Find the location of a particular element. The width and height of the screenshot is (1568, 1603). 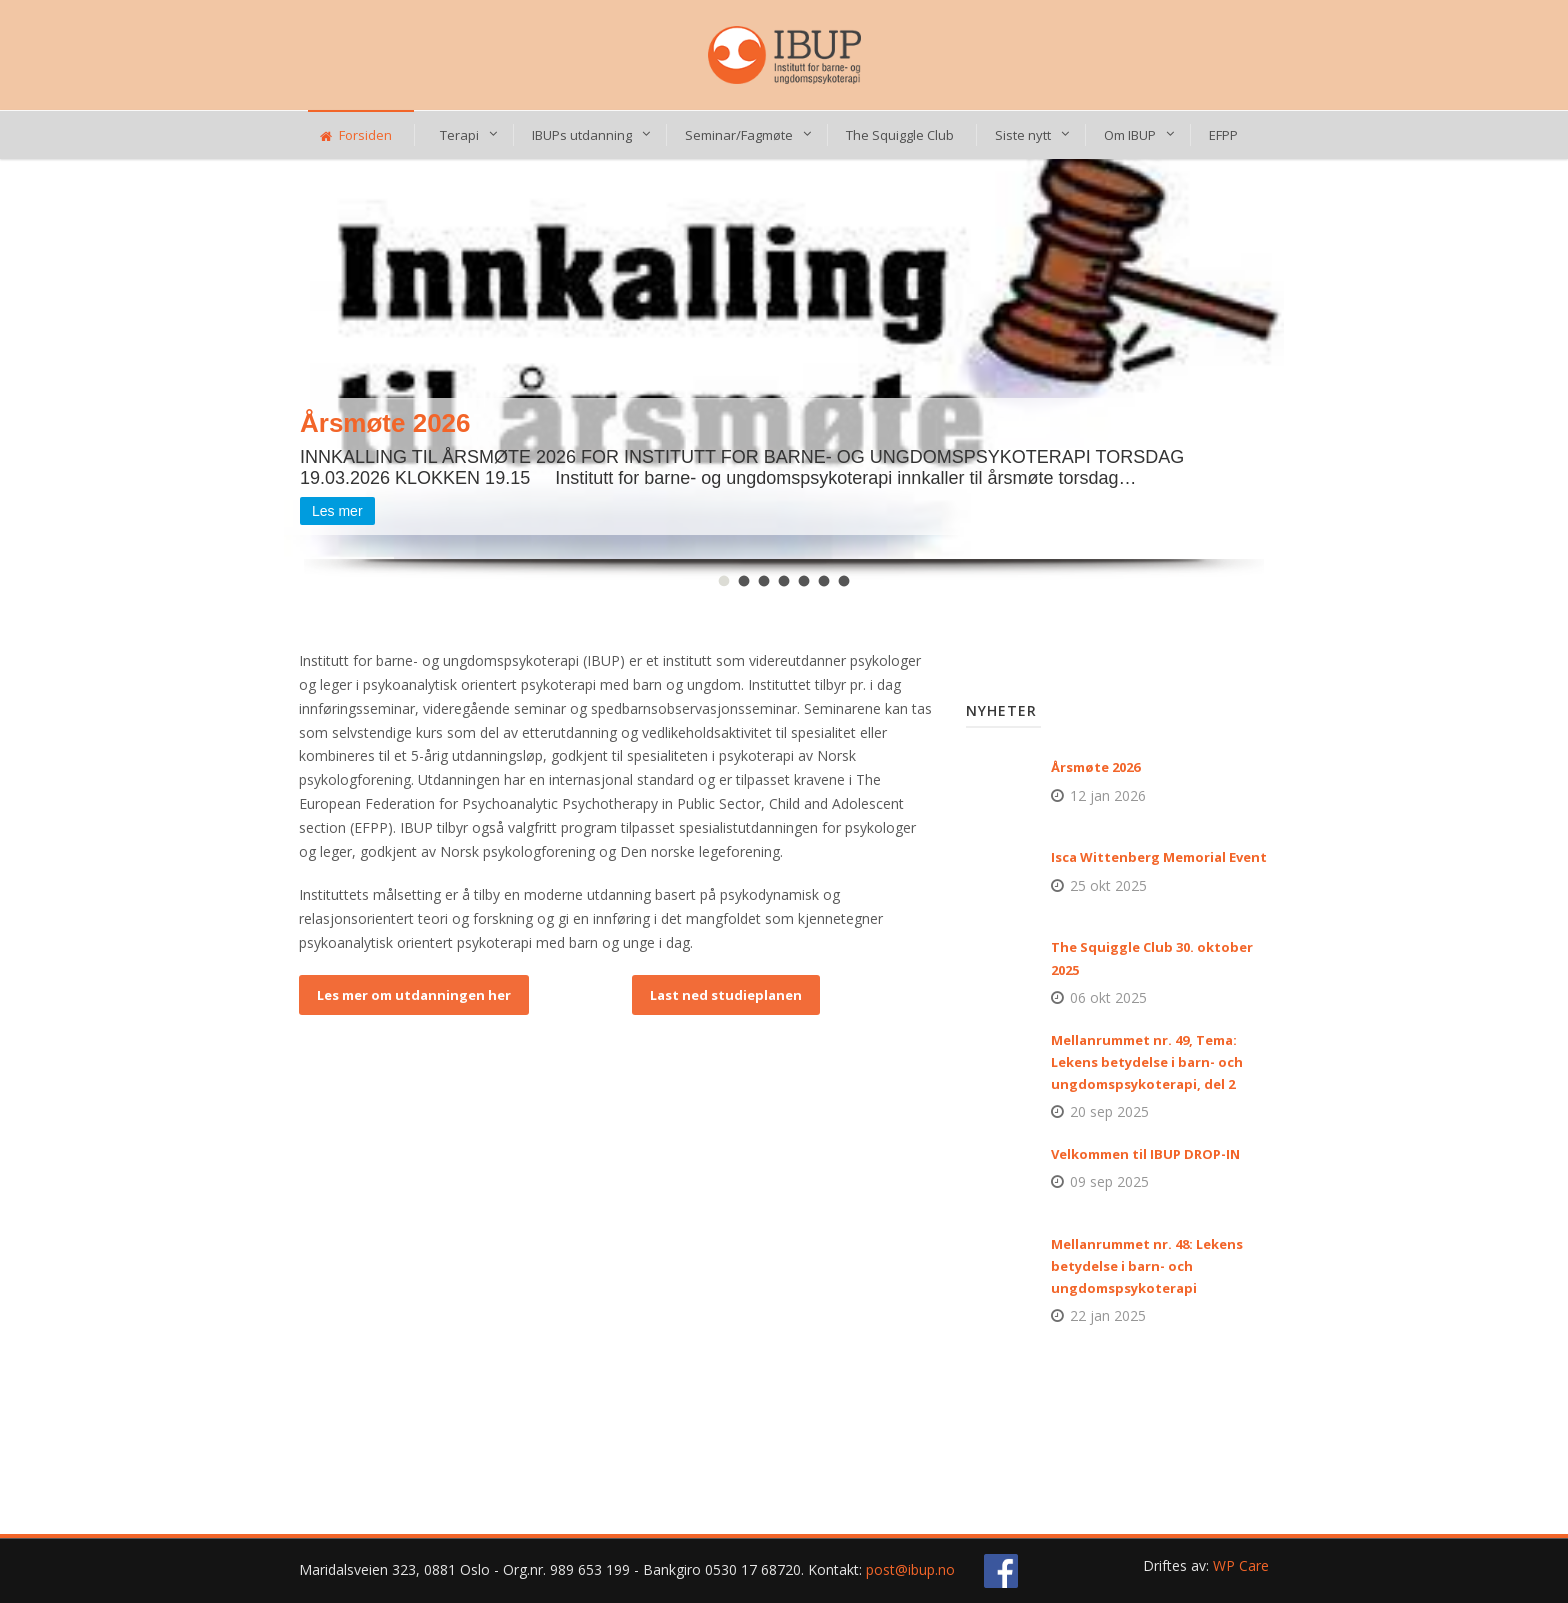

22 jan 2025 is located at coordinates (1108, 1315).